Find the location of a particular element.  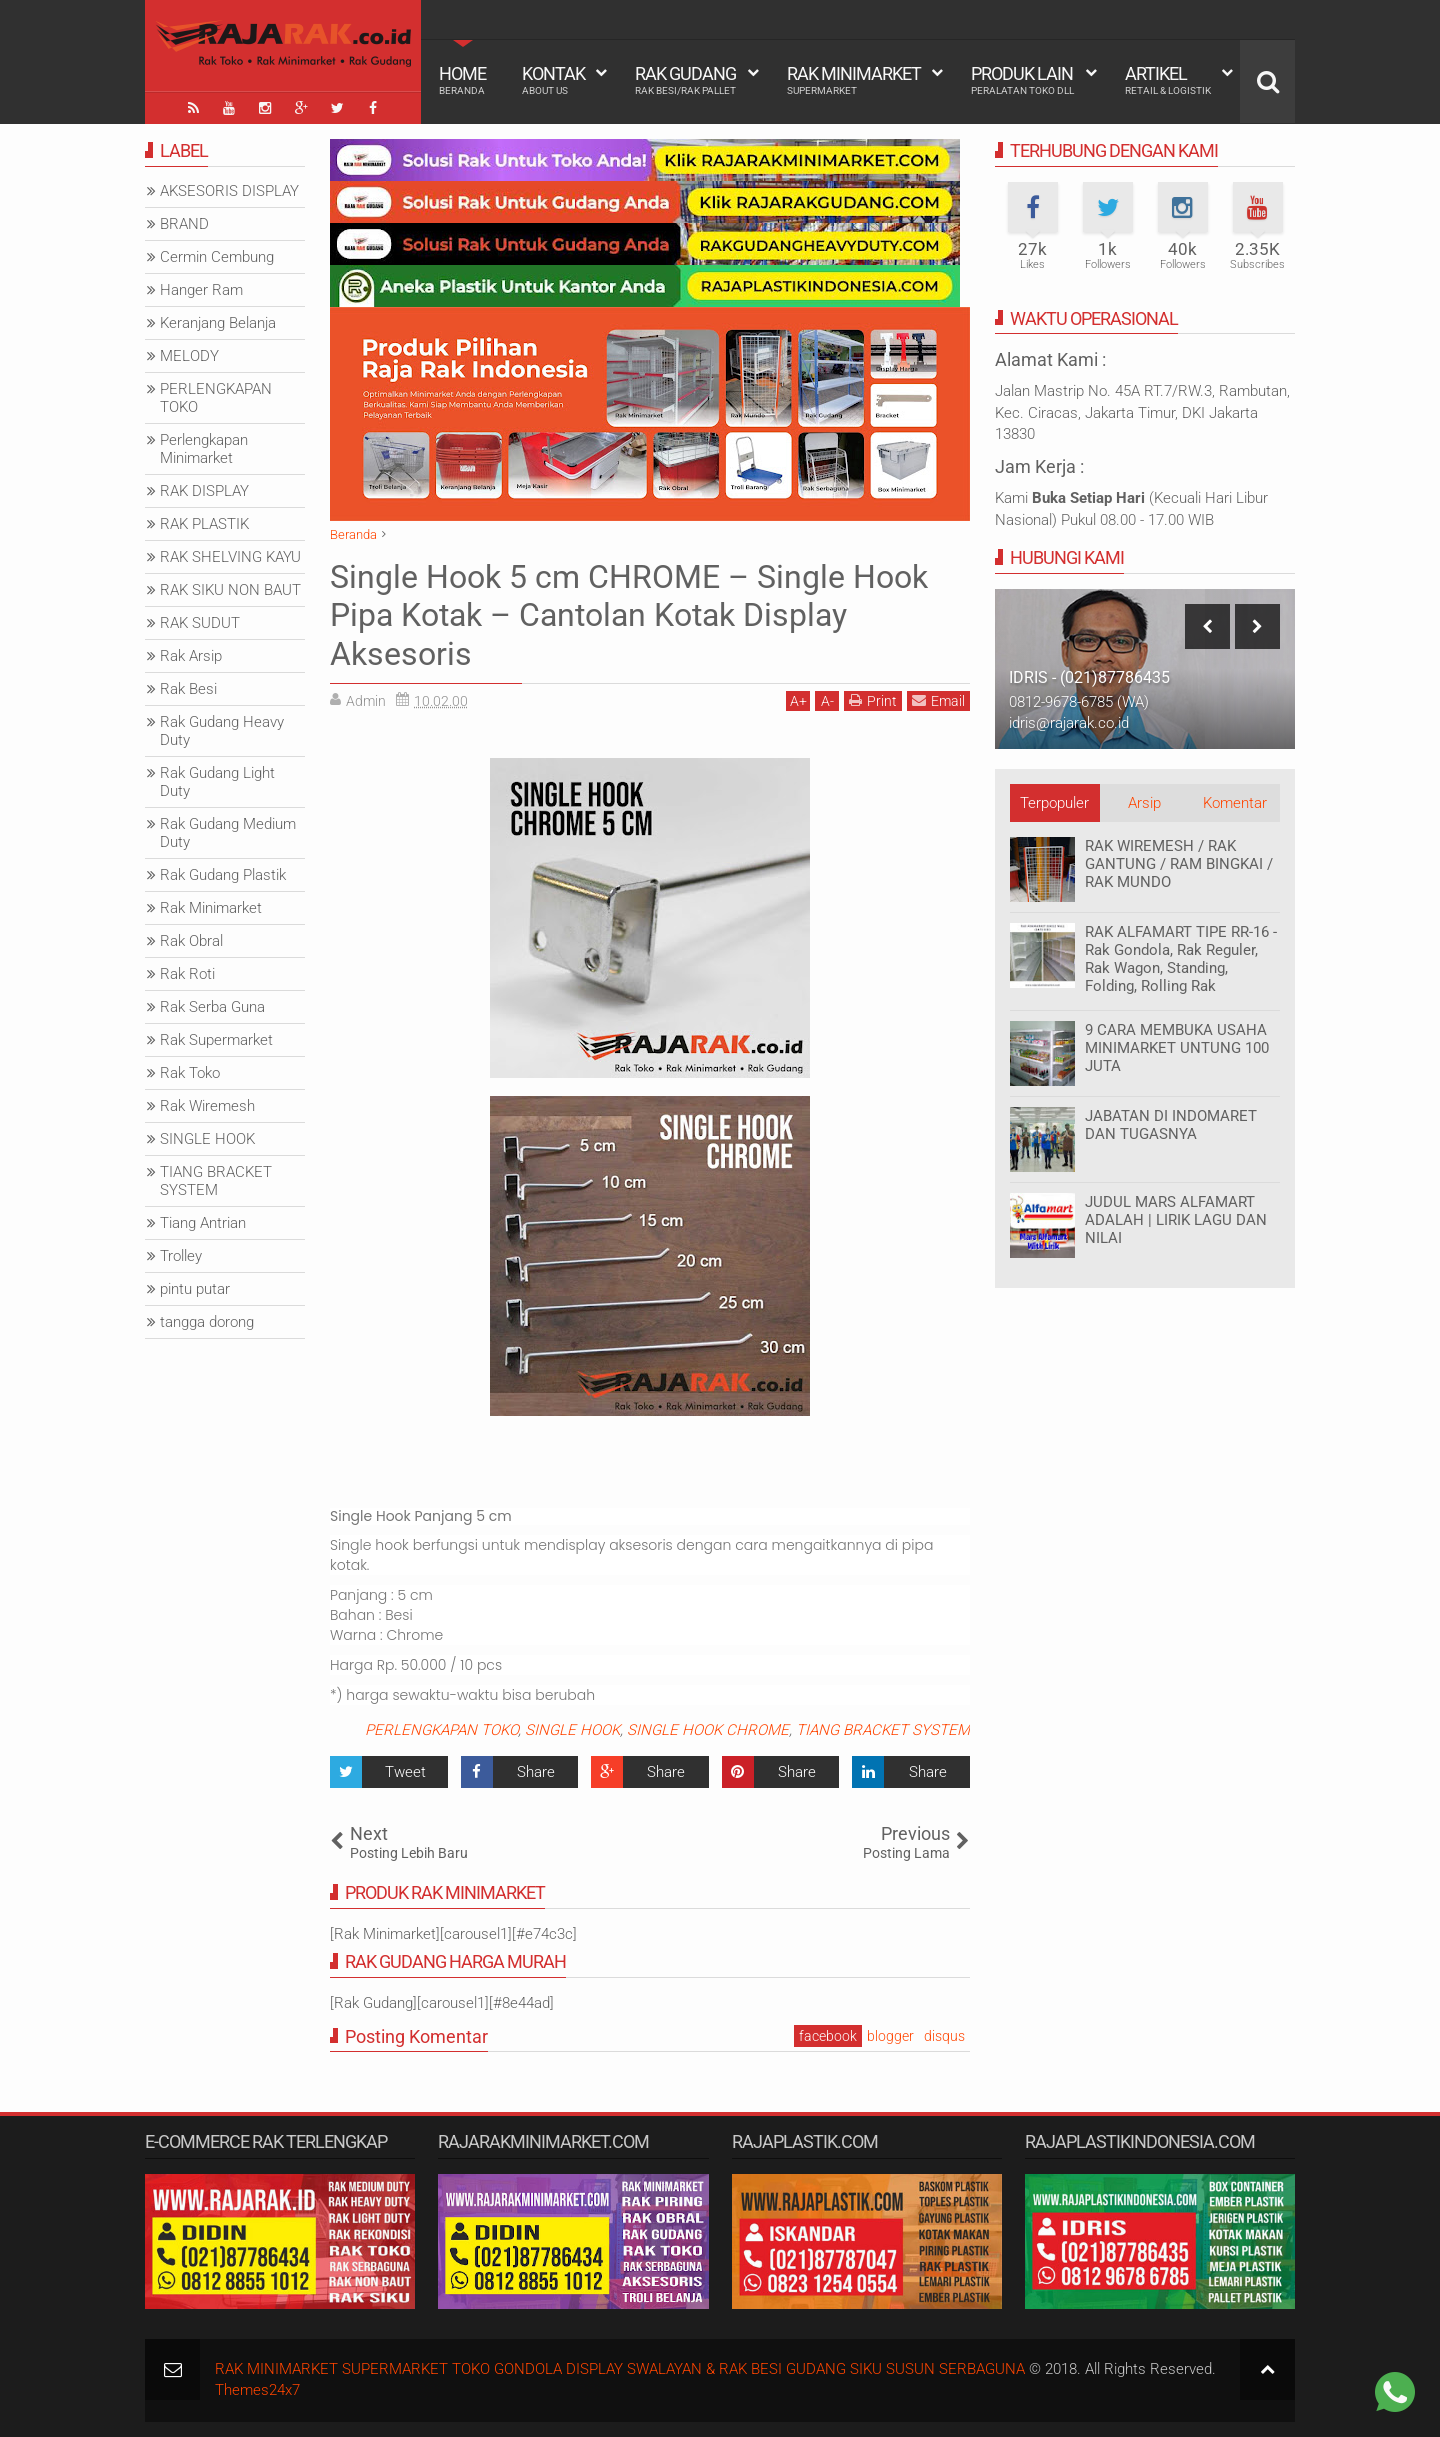

Themes24x7 is located at coordinates (257, 2390).